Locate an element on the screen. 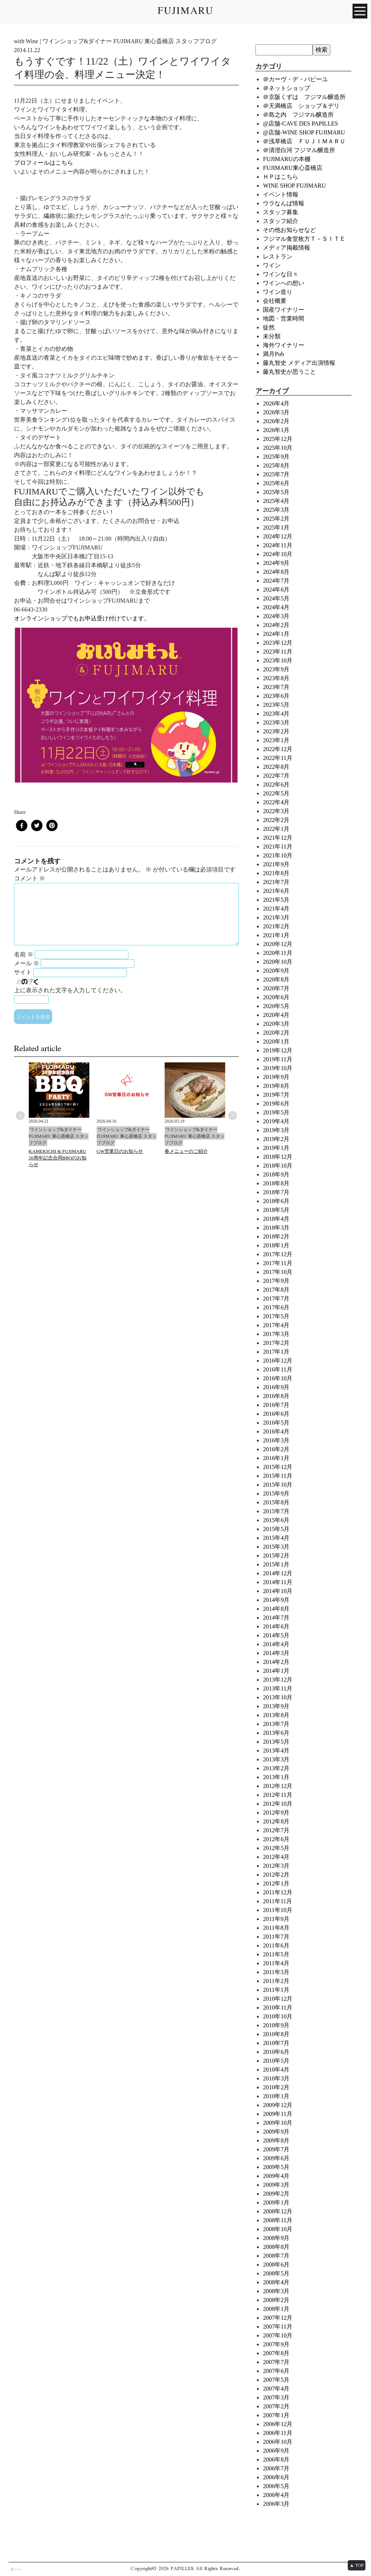  KAMEKICHI & FUJIMARU 20周年記念合同BBQのお知らせ is located at coordinates (58, 1157).